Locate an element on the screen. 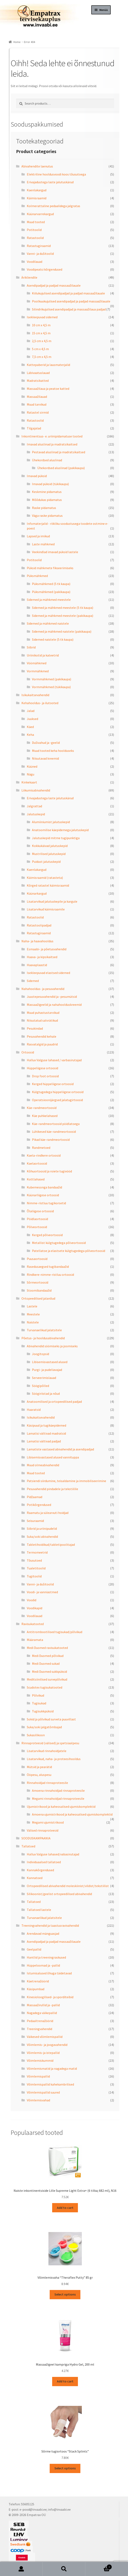 This screenshot has width=128, height=2576. 7,5 cm x 4,5 m is located at coordinates (41, 357).